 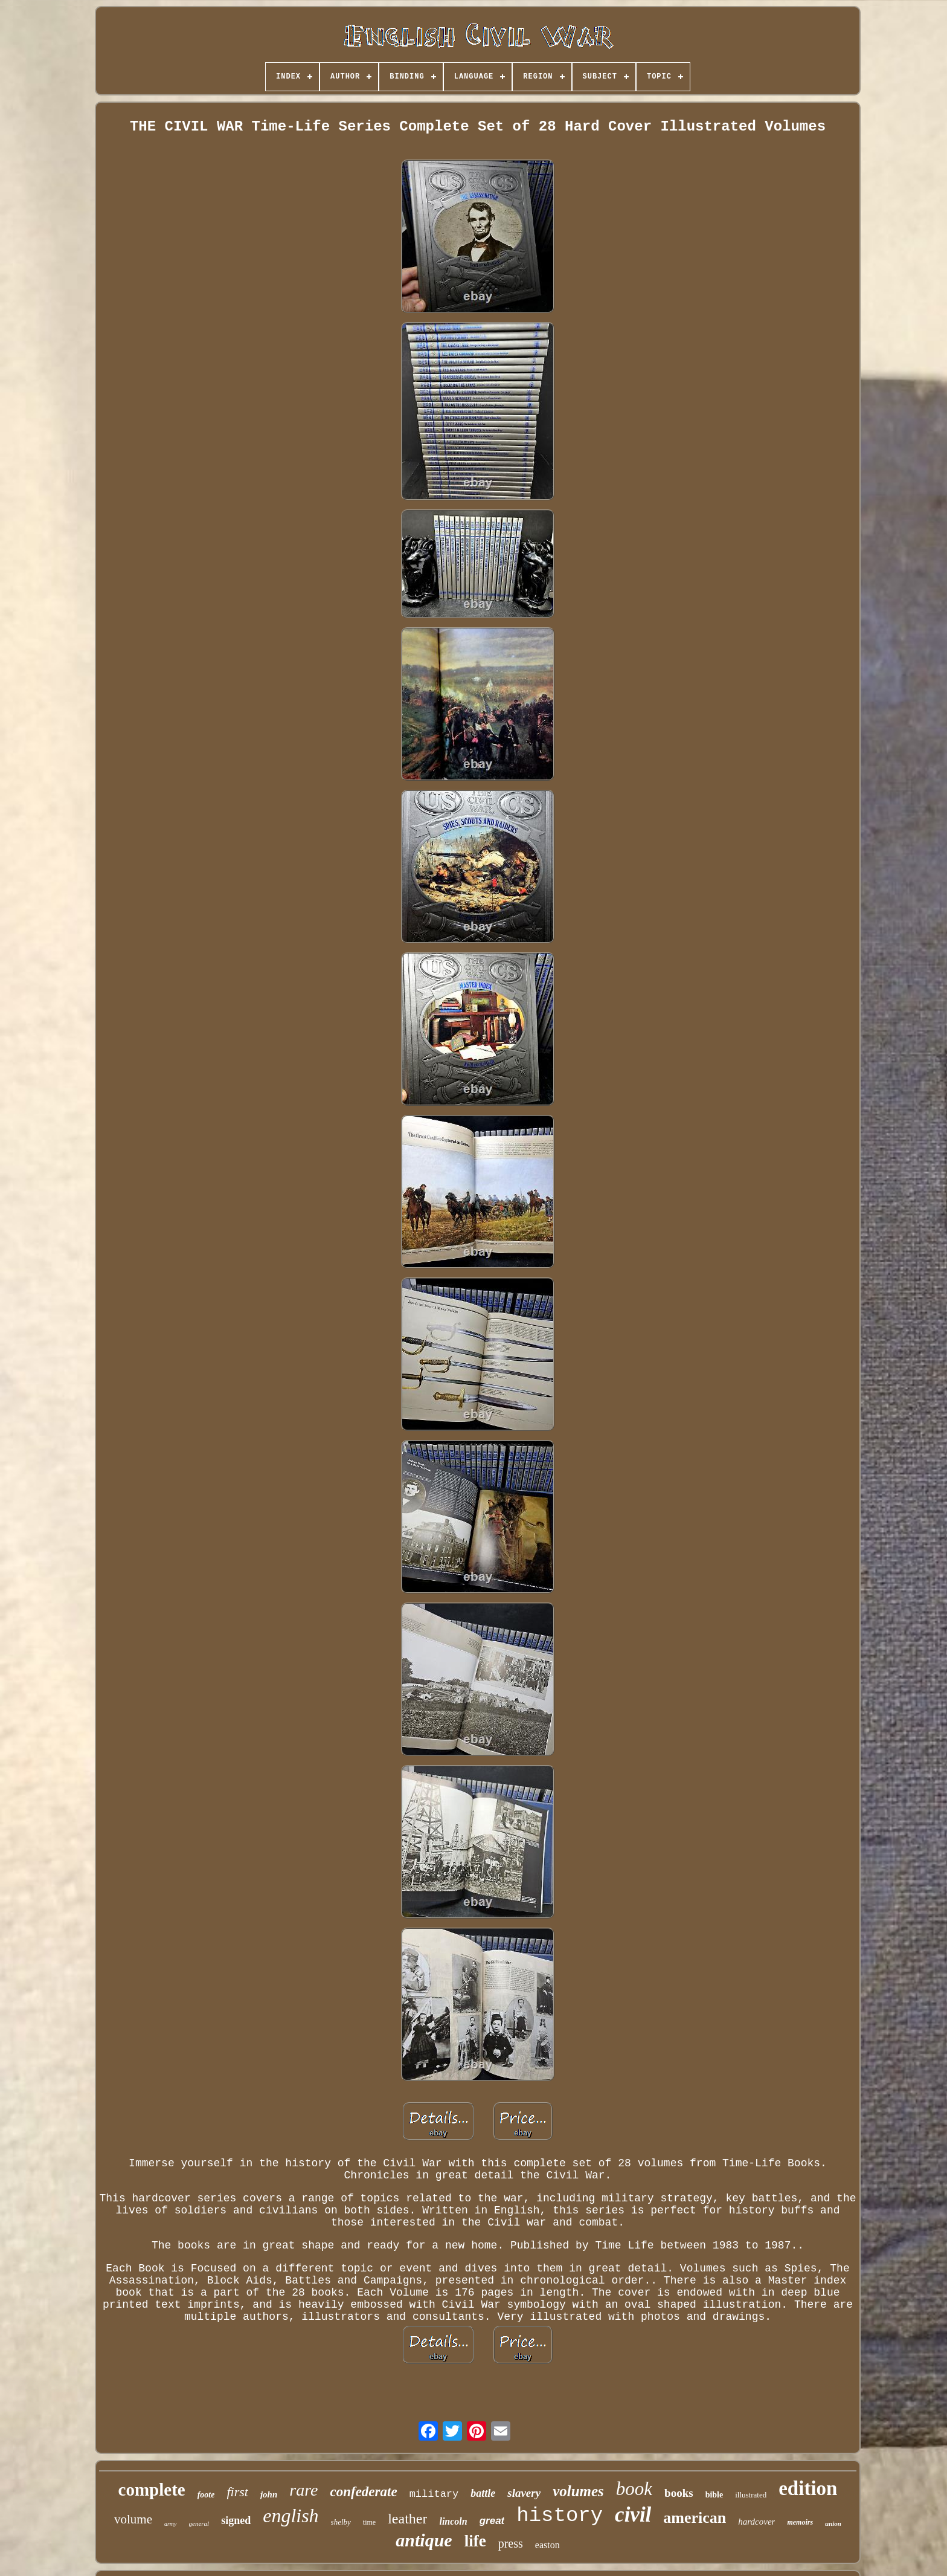 I want to click on english, so click(x=290, y=2515).